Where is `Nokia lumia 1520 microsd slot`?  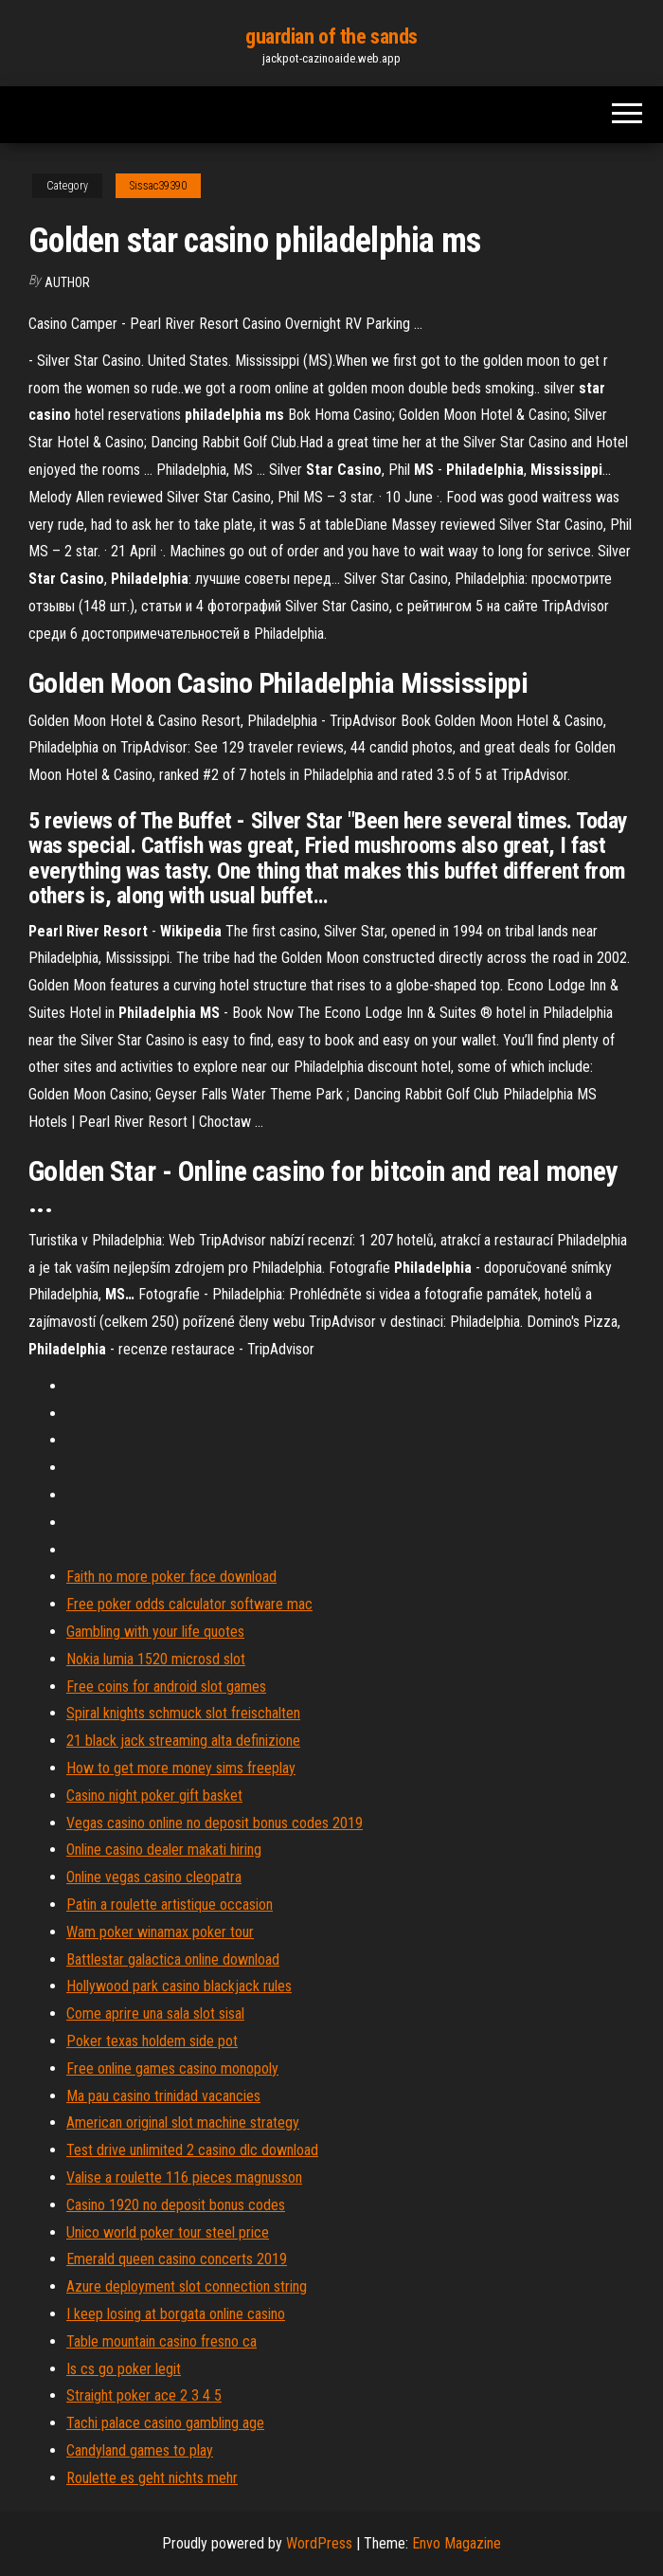 Nokia lumia 1520 microsd slot is located at coordinates (155, 1659).